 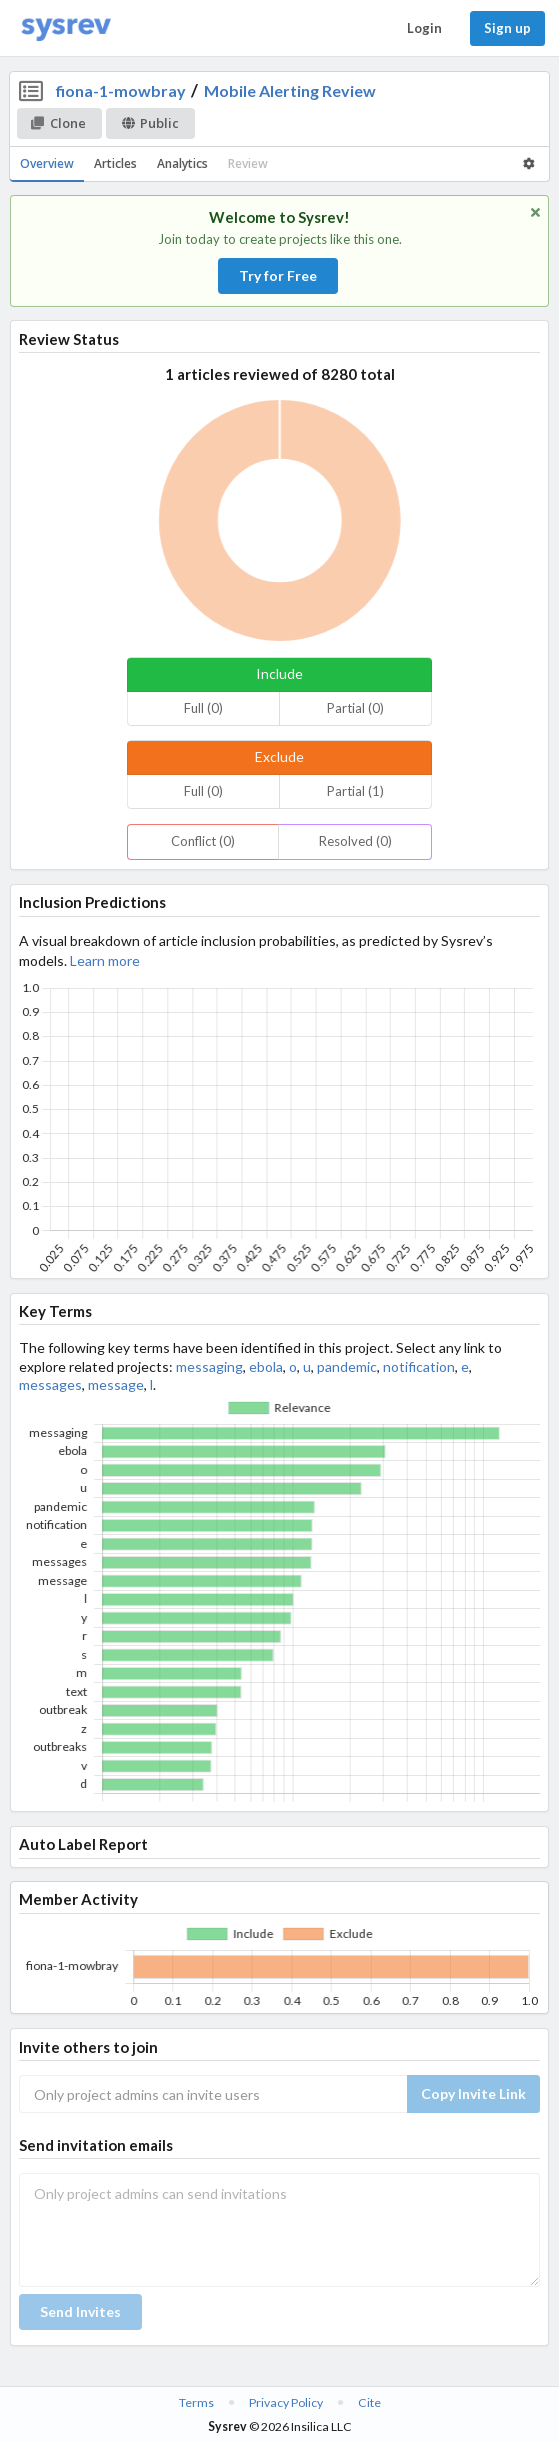 What do you see at coordinates (347, 1366) in the screenshot?
I see `pandemic` at bounding box center [347, 1366].